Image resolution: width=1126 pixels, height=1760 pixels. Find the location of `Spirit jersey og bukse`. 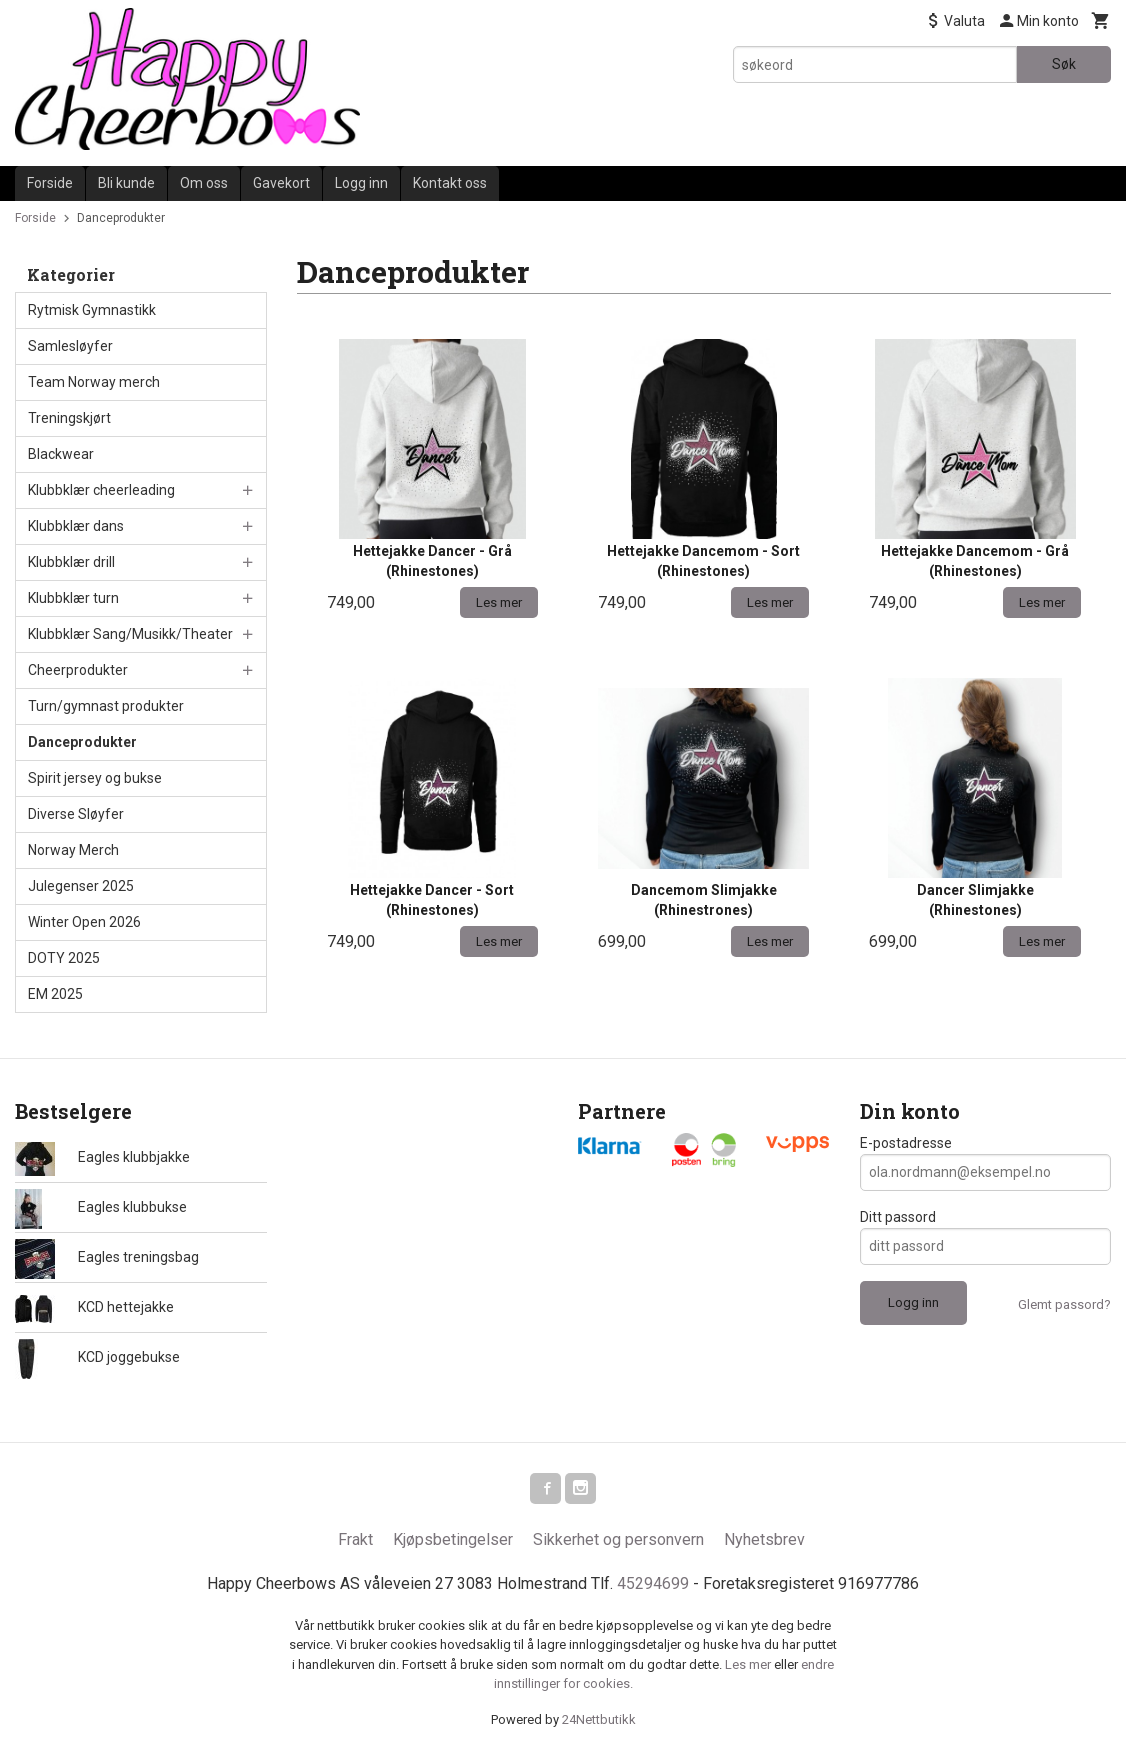

Spirit jersey og bukse is located at coordinates (95, 778).